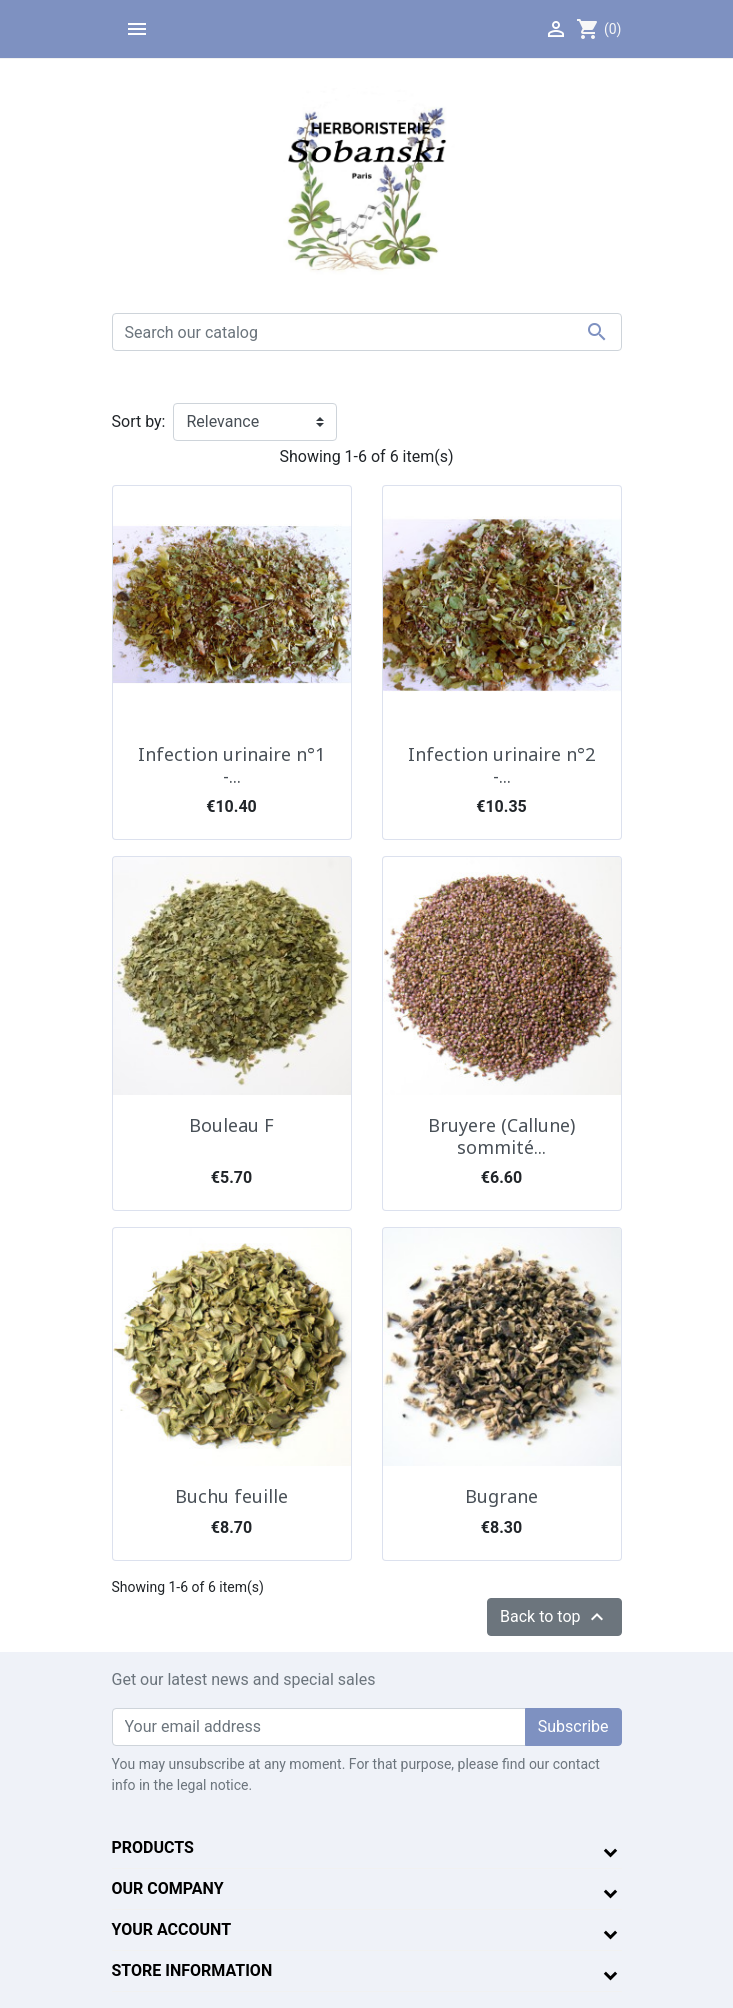 The image size is (733, 2008). Describe the element at coordinates (153, 1847) in the screenshot. I see `Products` at that location.